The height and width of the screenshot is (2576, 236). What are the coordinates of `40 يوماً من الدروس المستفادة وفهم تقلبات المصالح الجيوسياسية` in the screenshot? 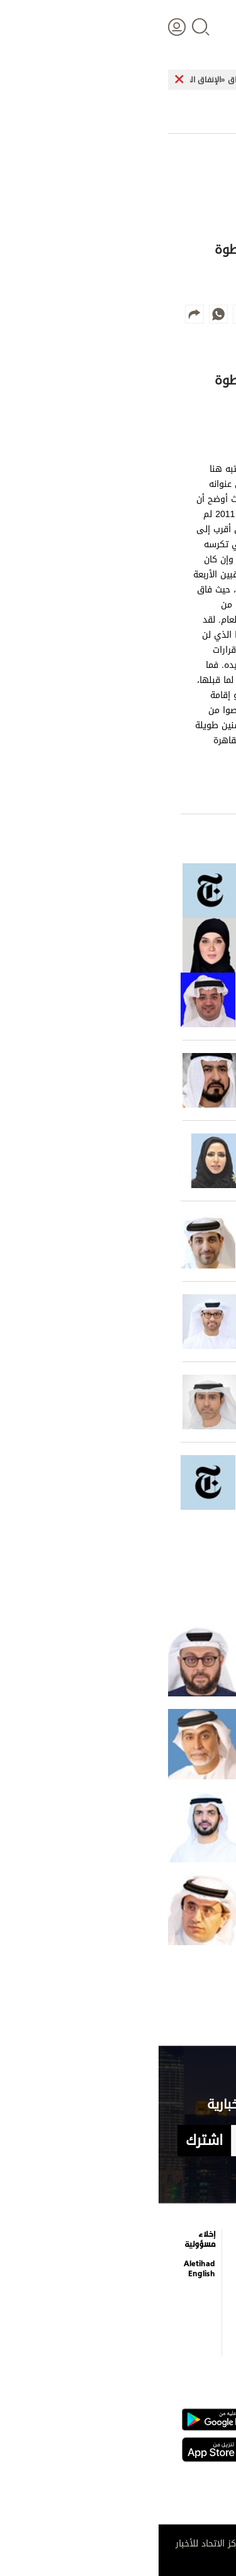 It's located at (162, 1661).